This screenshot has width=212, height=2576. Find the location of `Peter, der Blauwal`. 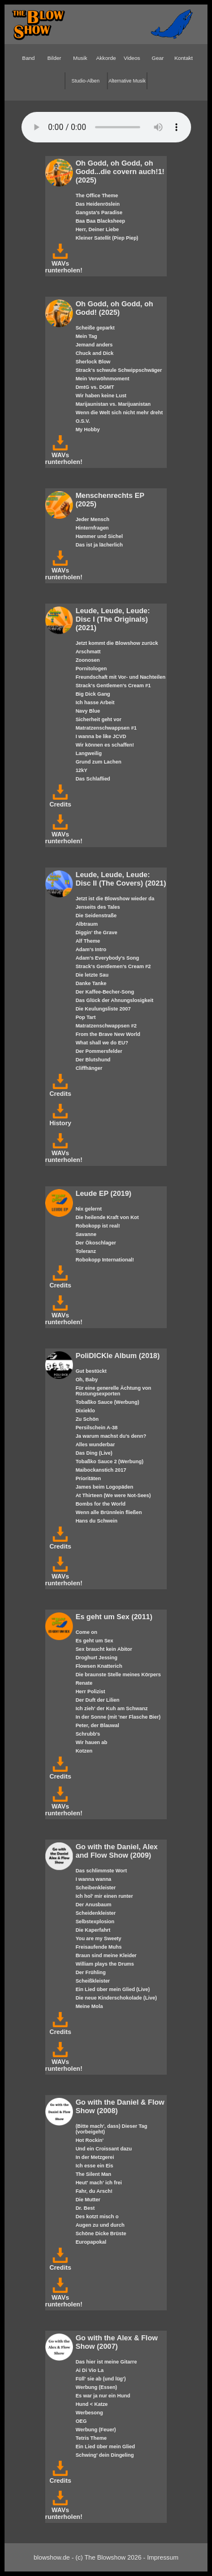

Peter, der Blauwal is located at coordinates (97, 1725).